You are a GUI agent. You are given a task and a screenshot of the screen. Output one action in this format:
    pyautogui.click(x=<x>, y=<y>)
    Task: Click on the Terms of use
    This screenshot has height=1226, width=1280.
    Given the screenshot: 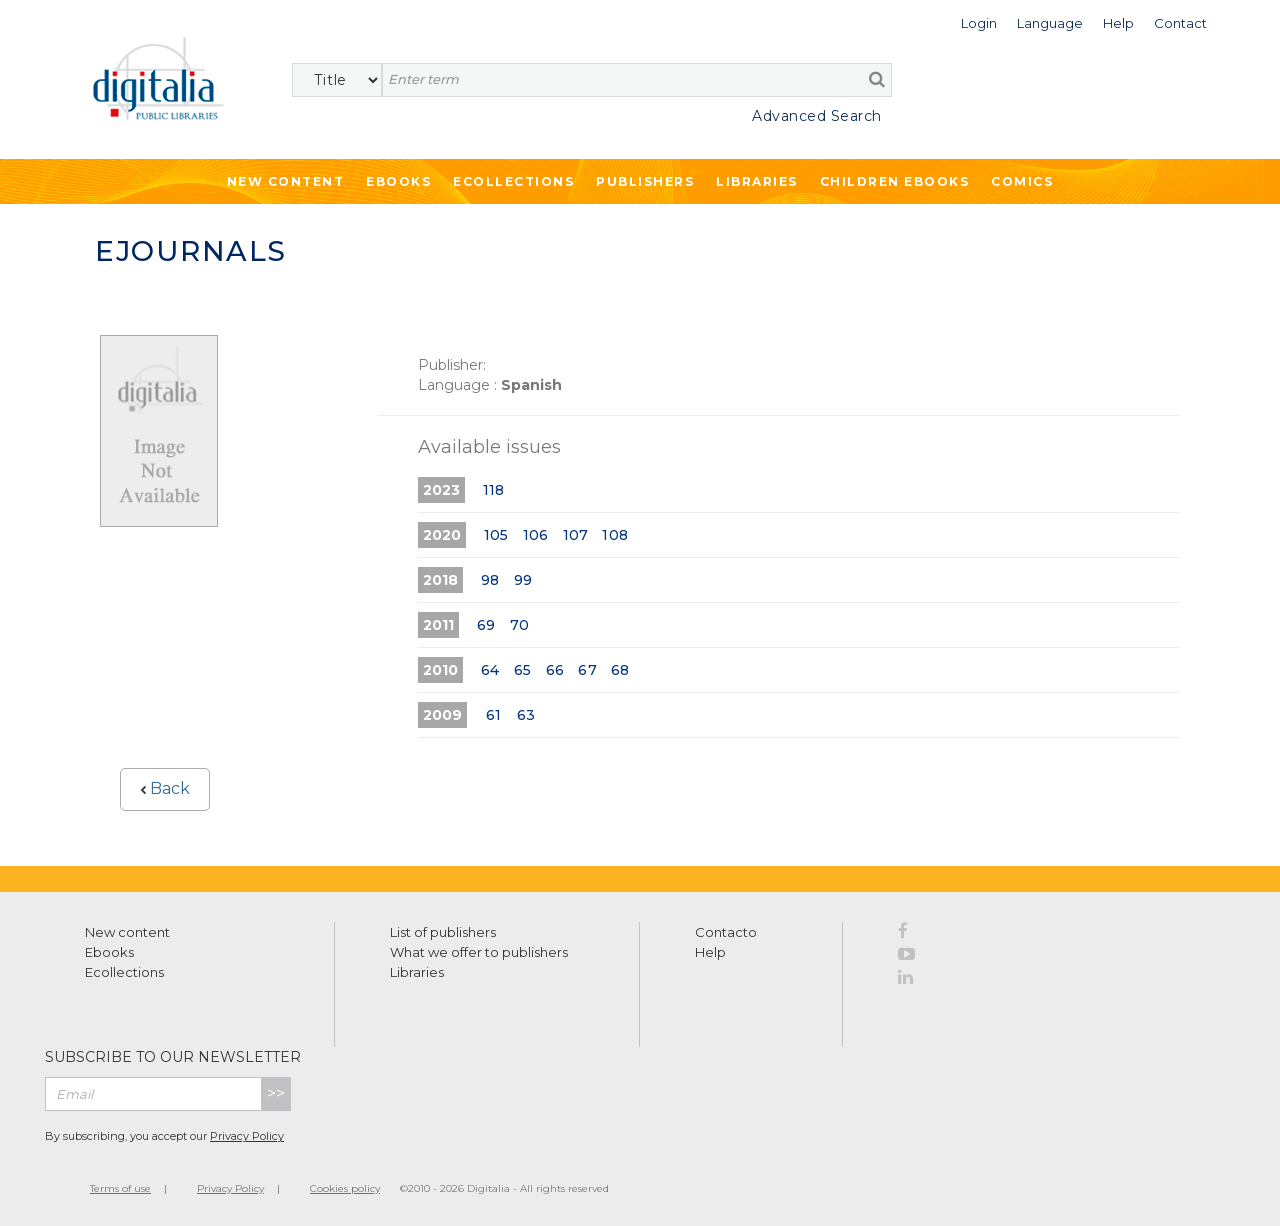 What is the action you would take?
    pyautogui.click(x=120, y=1188)
    